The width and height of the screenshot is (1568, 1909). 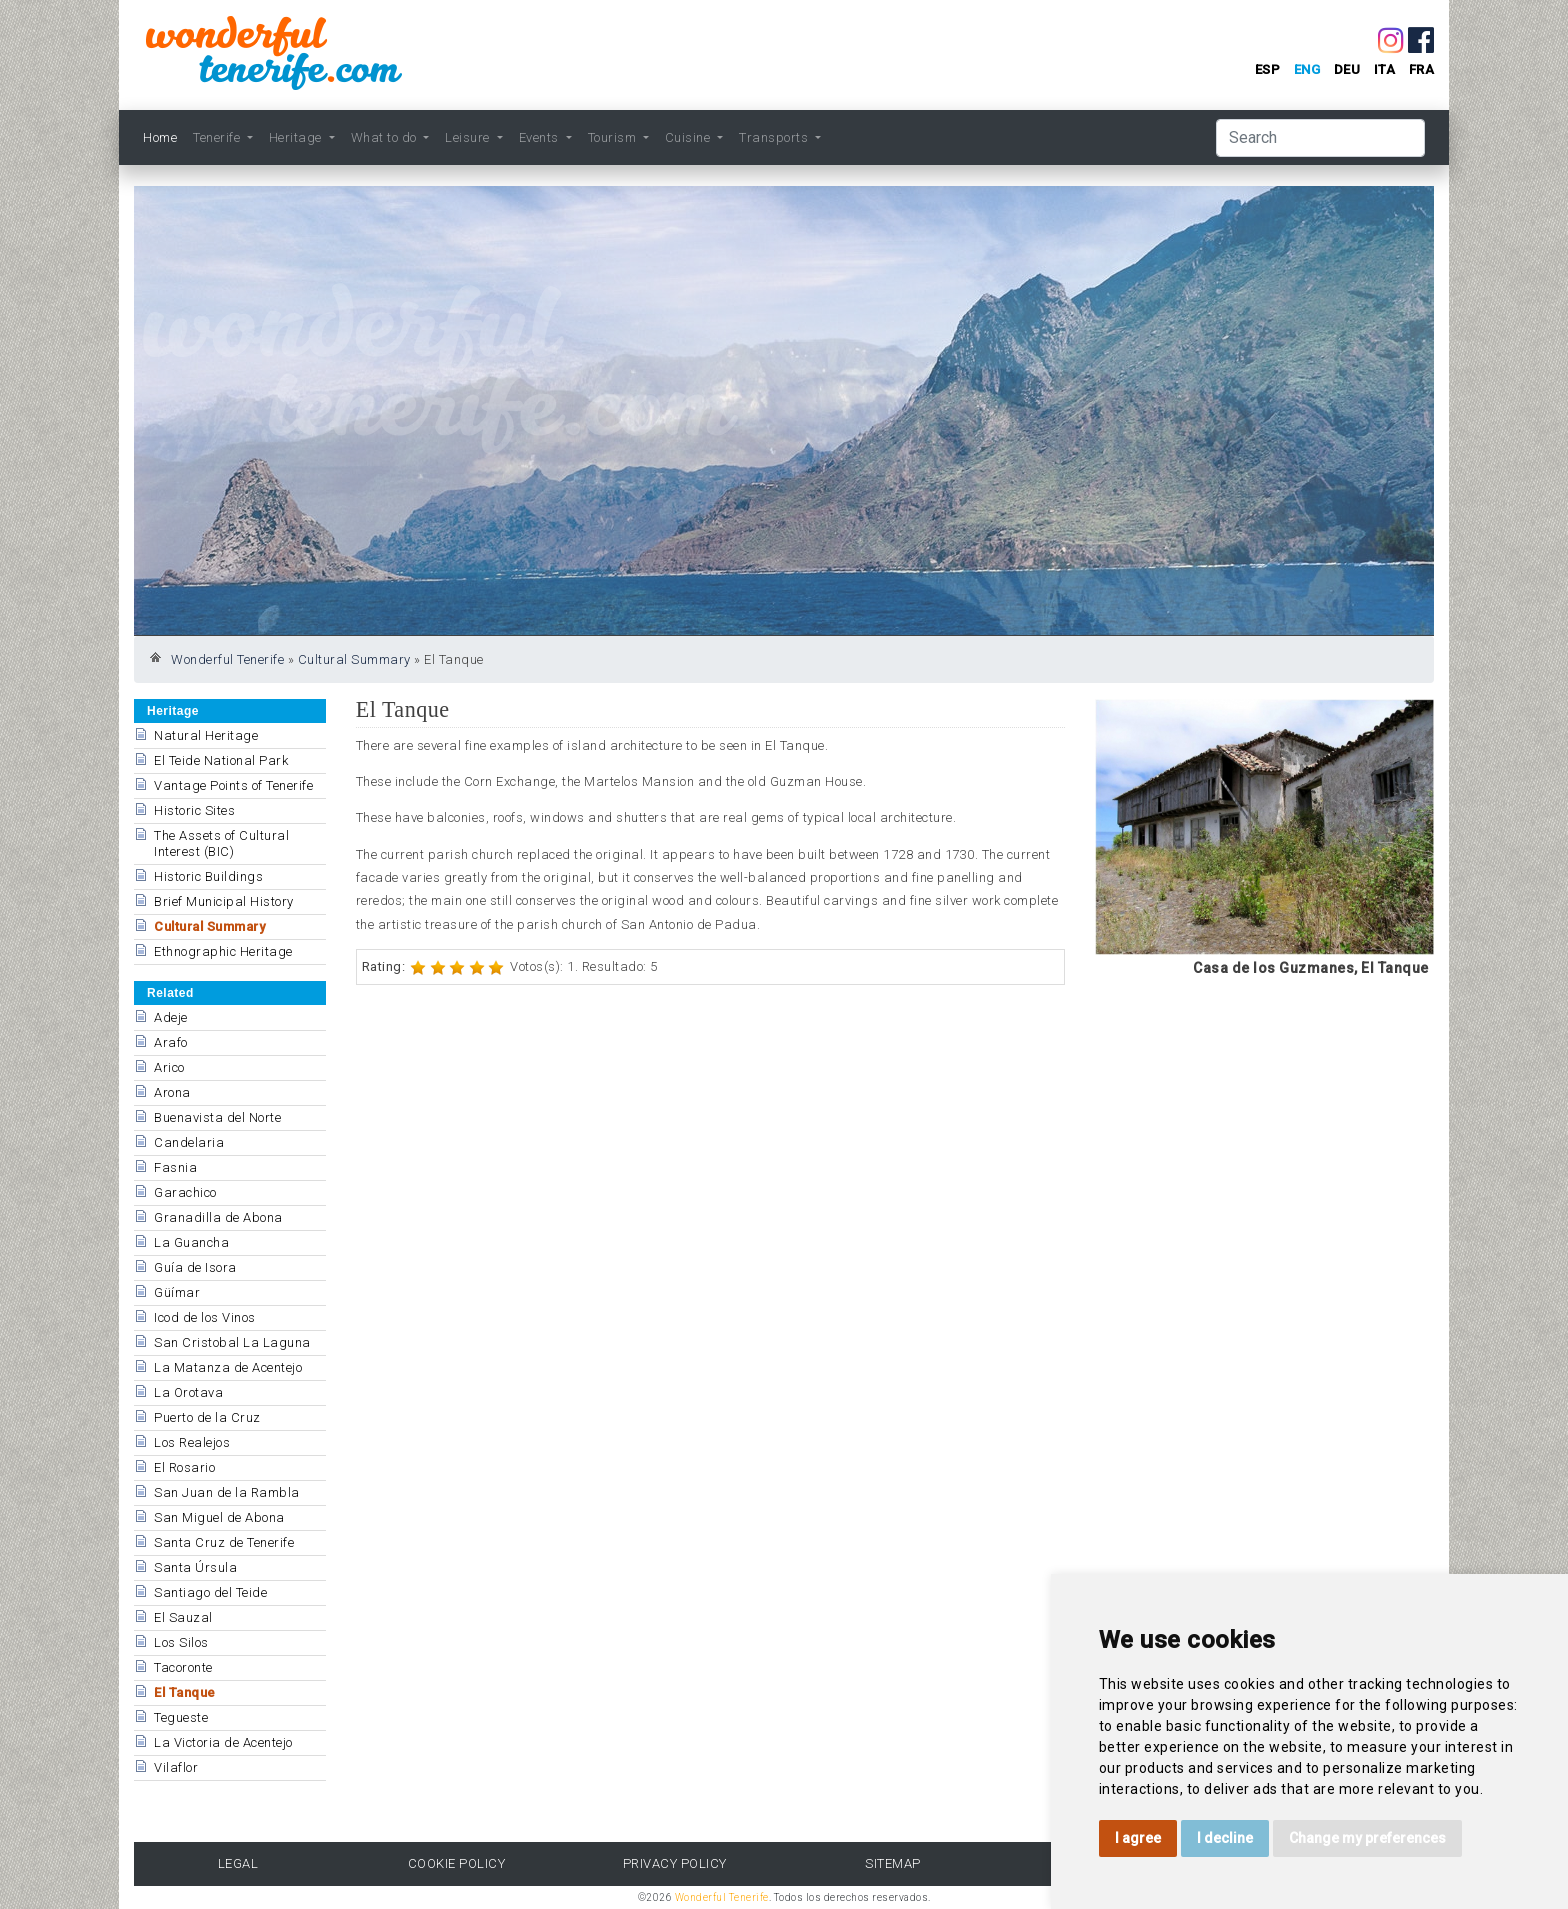 I want to click on Natural Heritage, so click(x=206, y=735).